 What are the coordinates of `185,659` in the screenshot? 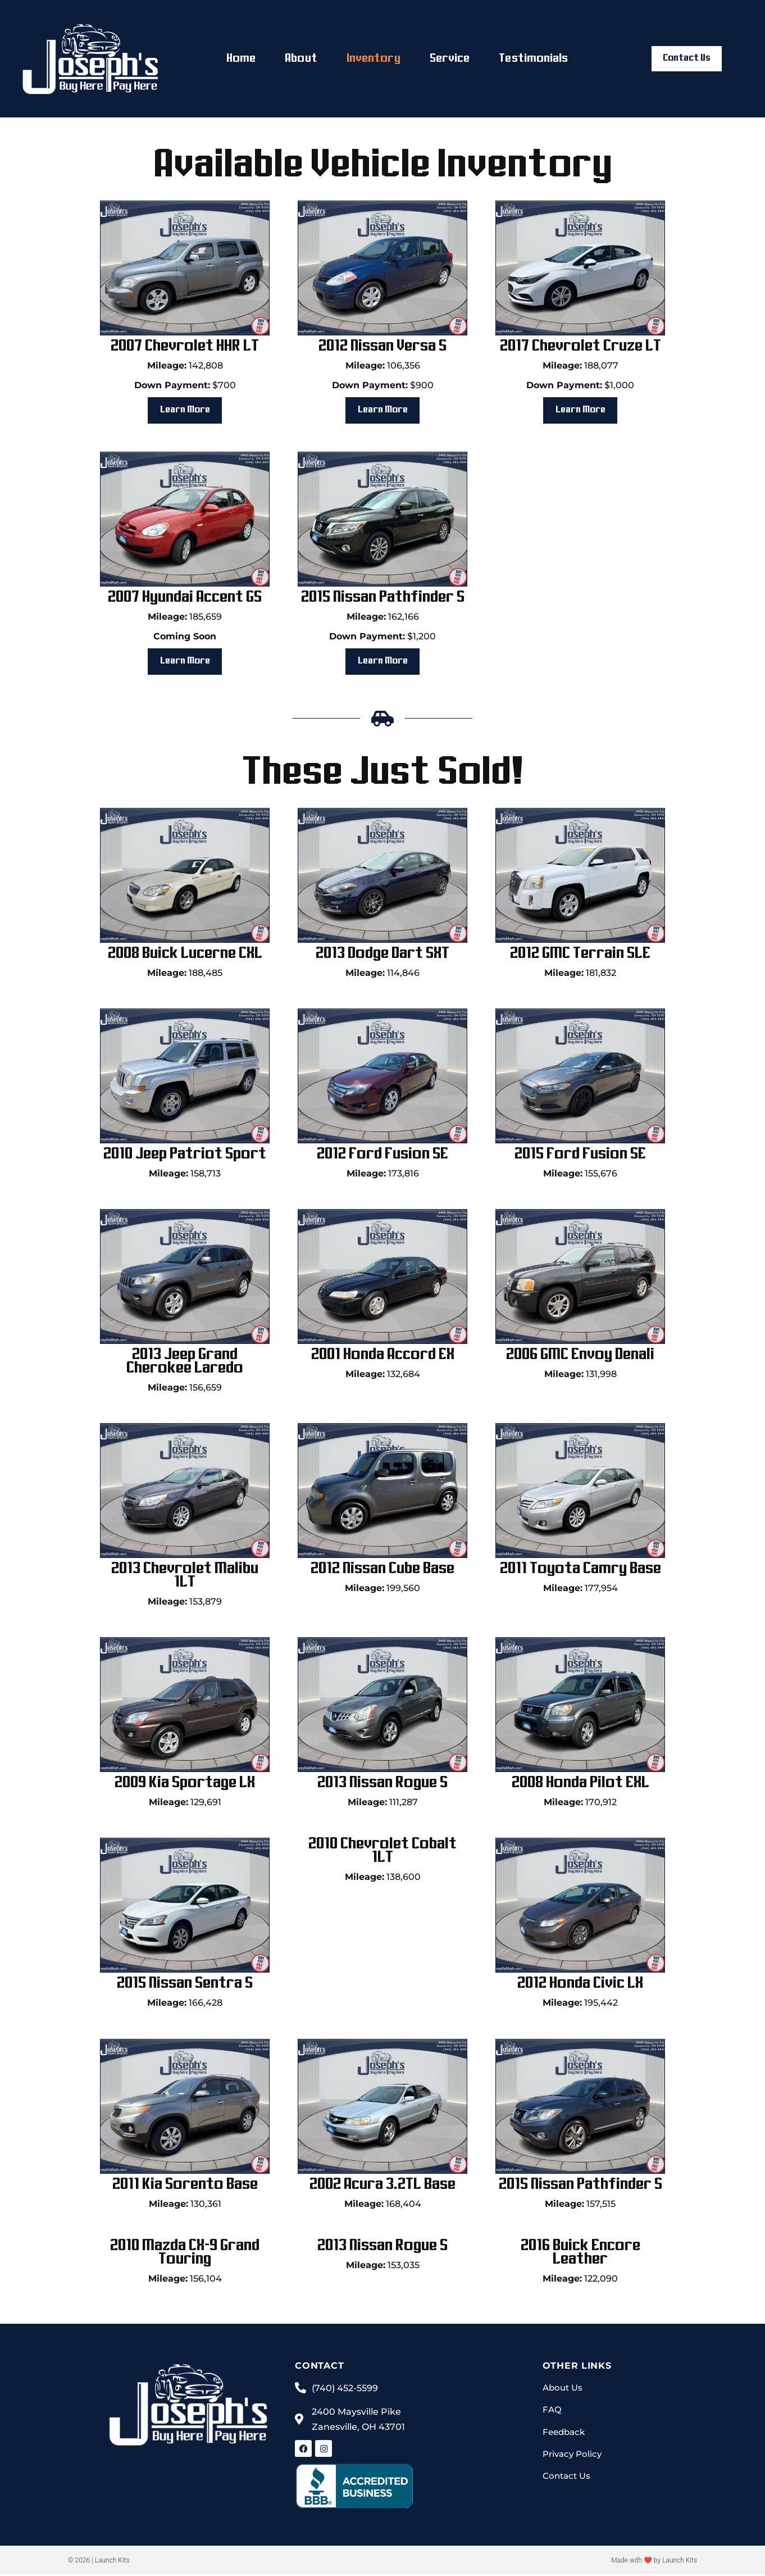 It's located at (185, 617).